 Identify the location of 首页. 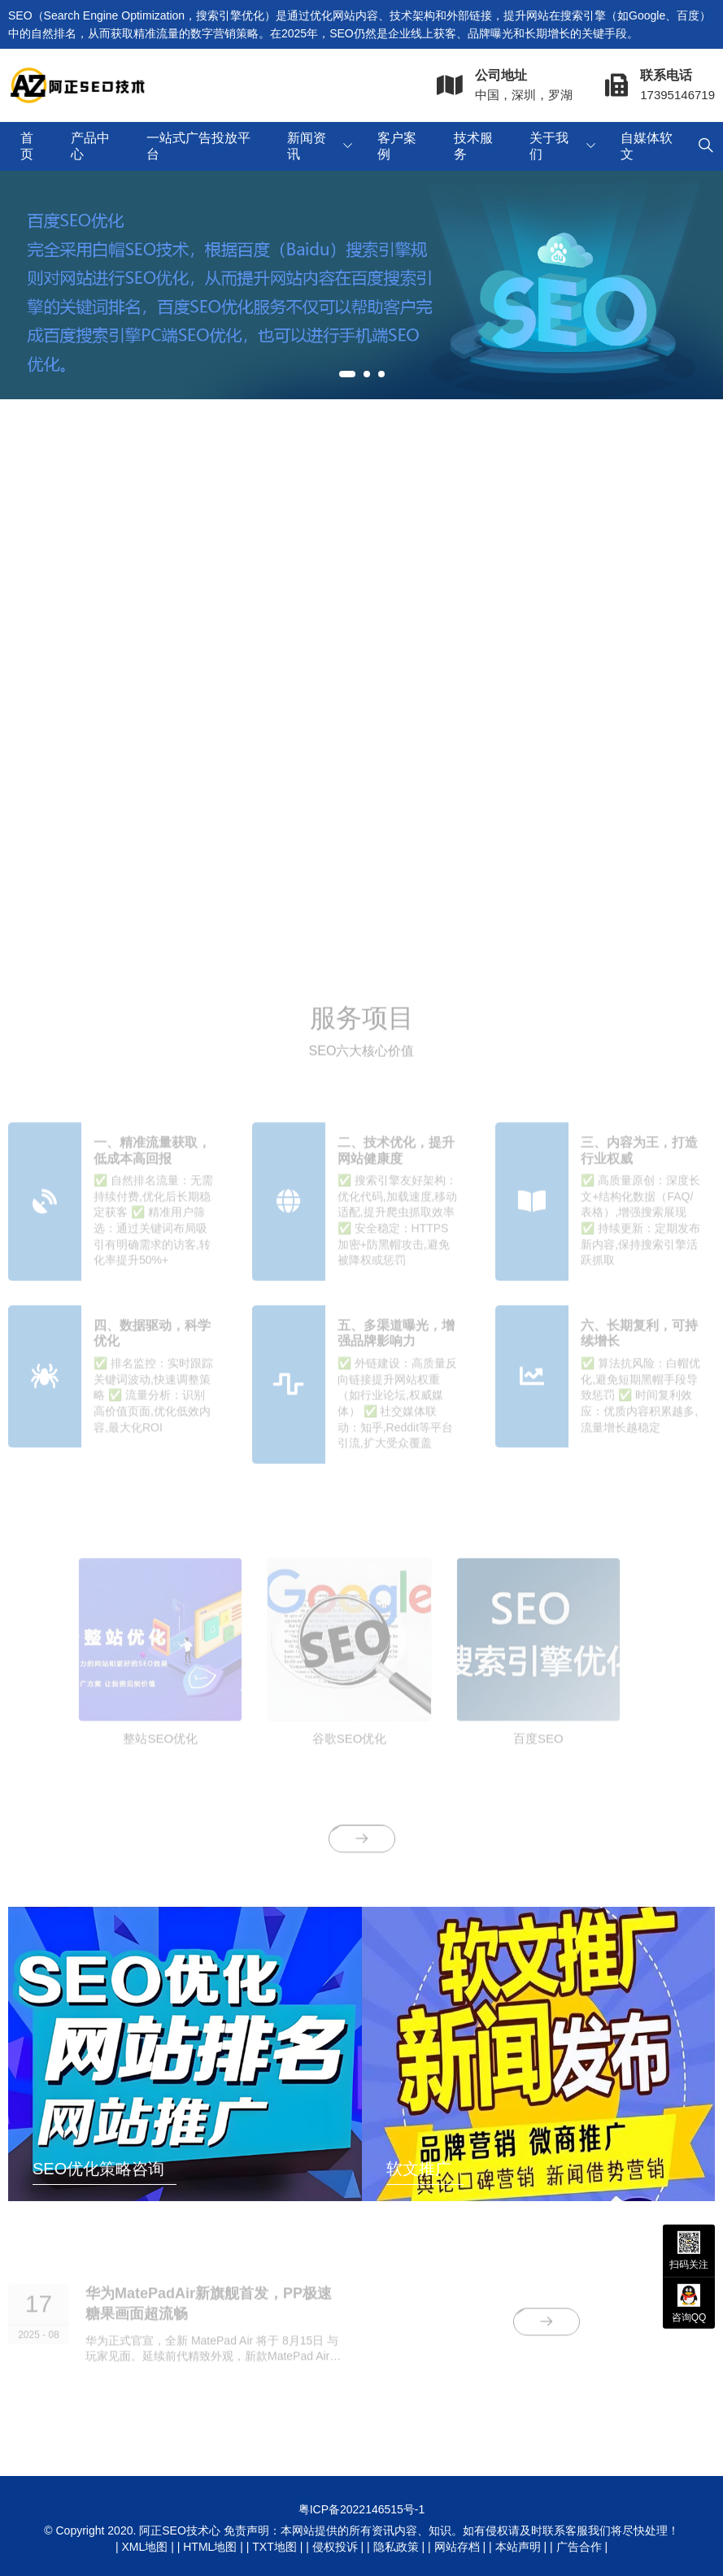
(26, 146).